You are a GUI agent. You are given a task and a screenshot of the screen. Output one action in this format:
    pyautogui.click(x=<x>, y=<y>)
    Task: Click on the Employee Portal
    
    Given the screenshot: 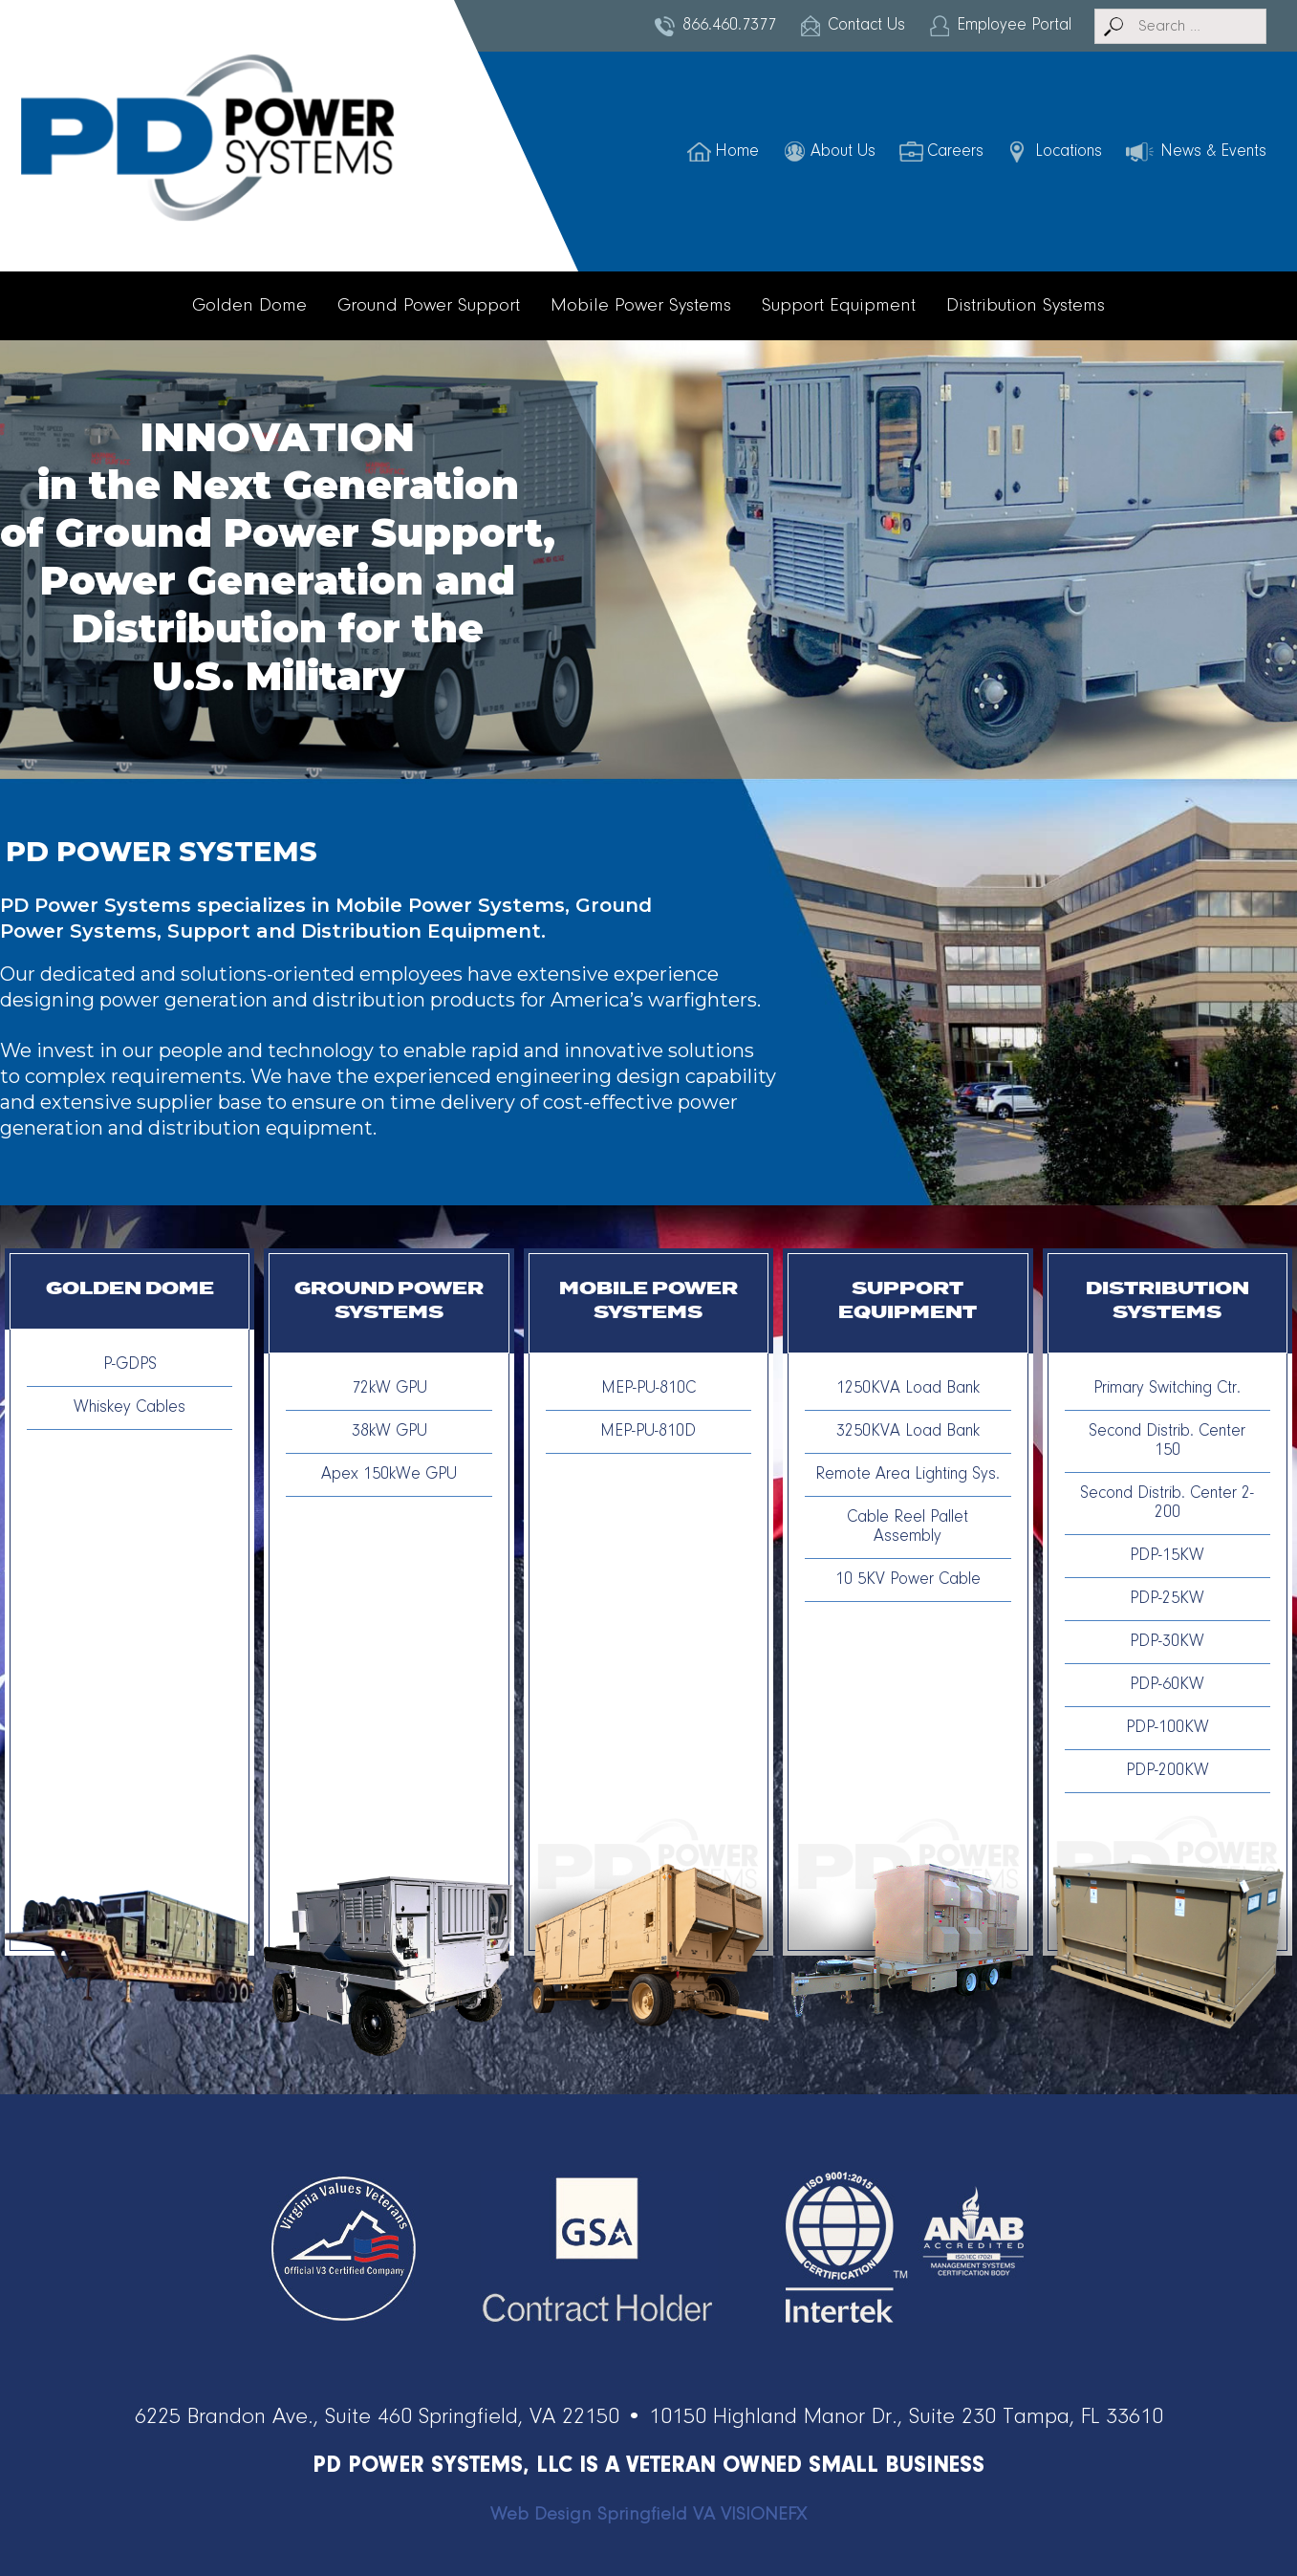 What is the action you would take?
    pyautogui.click(x=1014, y=25)
    